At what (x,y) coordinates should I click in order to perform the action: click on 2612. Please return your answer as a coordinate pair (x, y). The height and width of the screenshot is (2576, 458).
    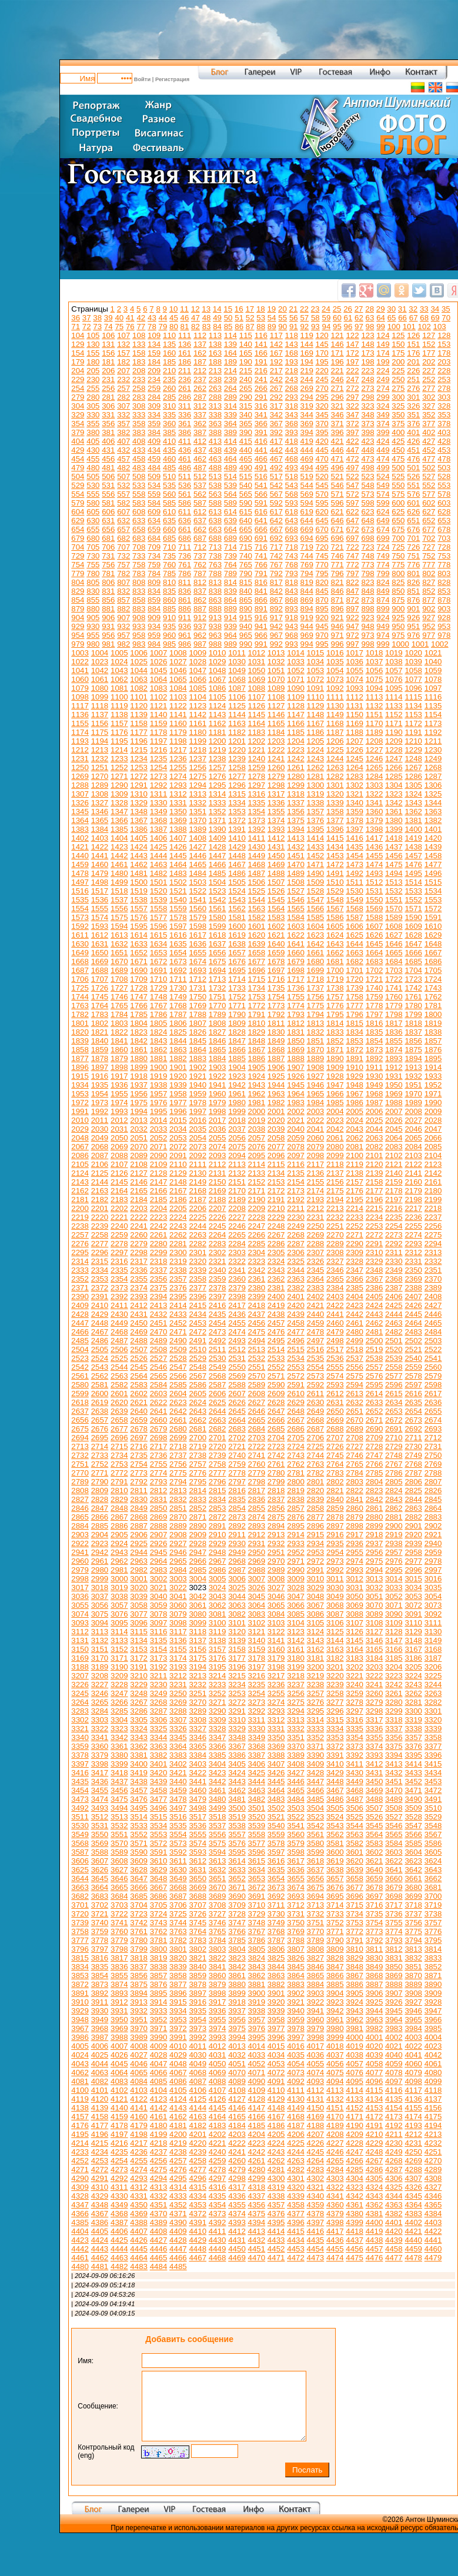
    Looking at the image, I should click on (335, 1393).